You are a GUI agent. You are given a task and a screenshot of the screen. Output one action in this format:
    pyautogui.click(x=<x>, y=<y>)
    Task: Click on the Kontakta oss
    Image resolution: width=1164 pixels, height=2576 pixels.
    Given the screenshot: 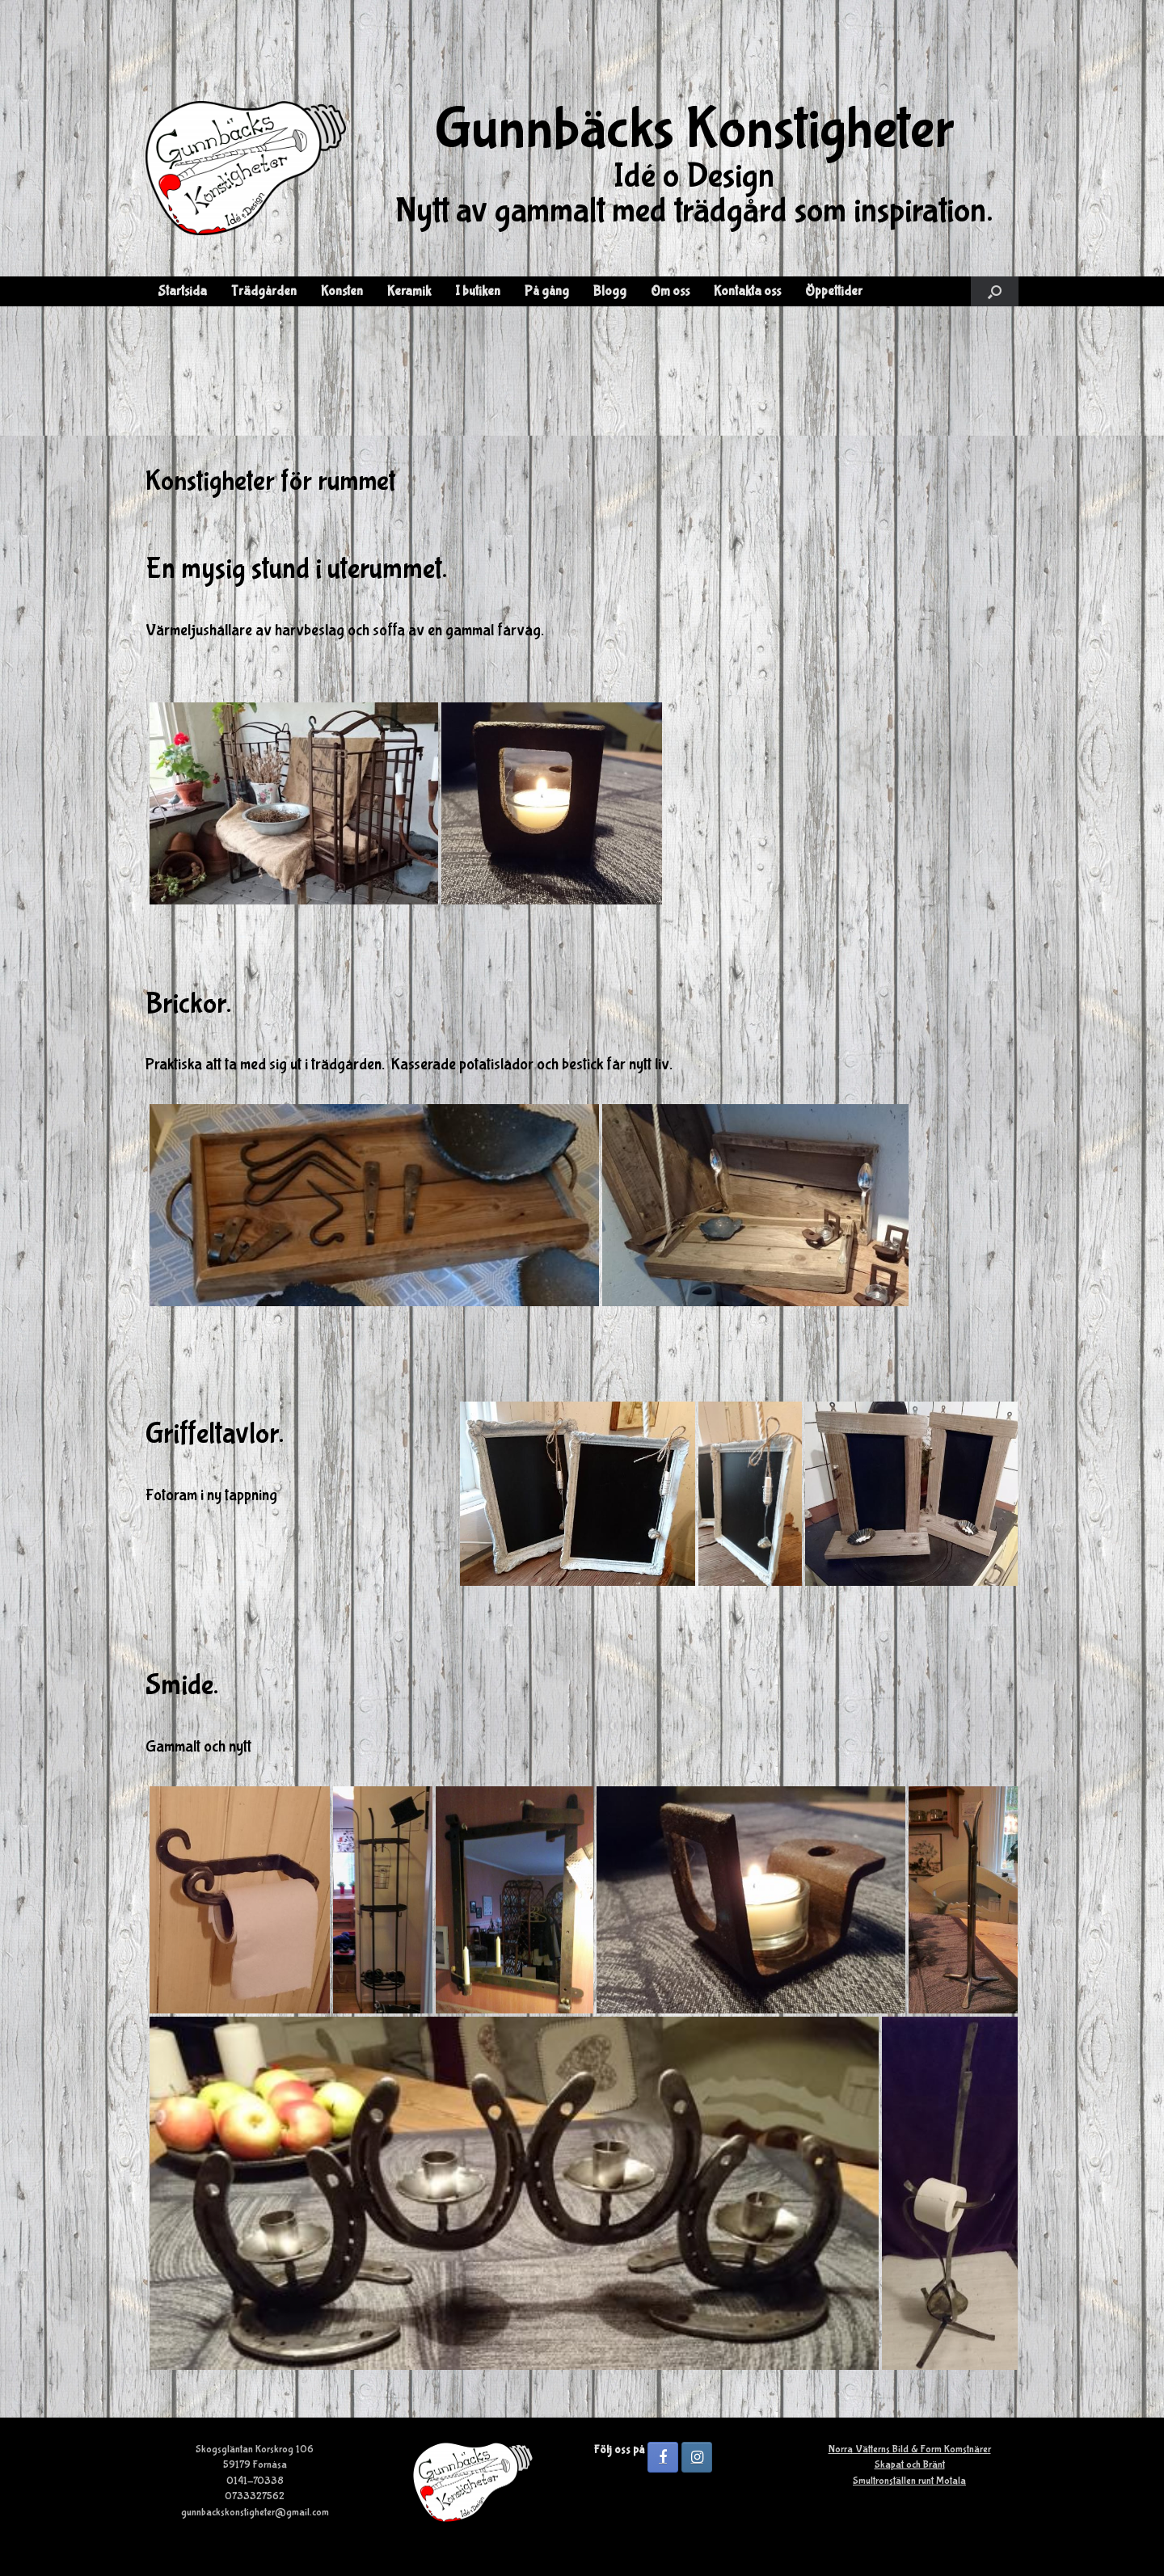 What is the action you would take?
    pyautogui.click(x=747, y=291)
    